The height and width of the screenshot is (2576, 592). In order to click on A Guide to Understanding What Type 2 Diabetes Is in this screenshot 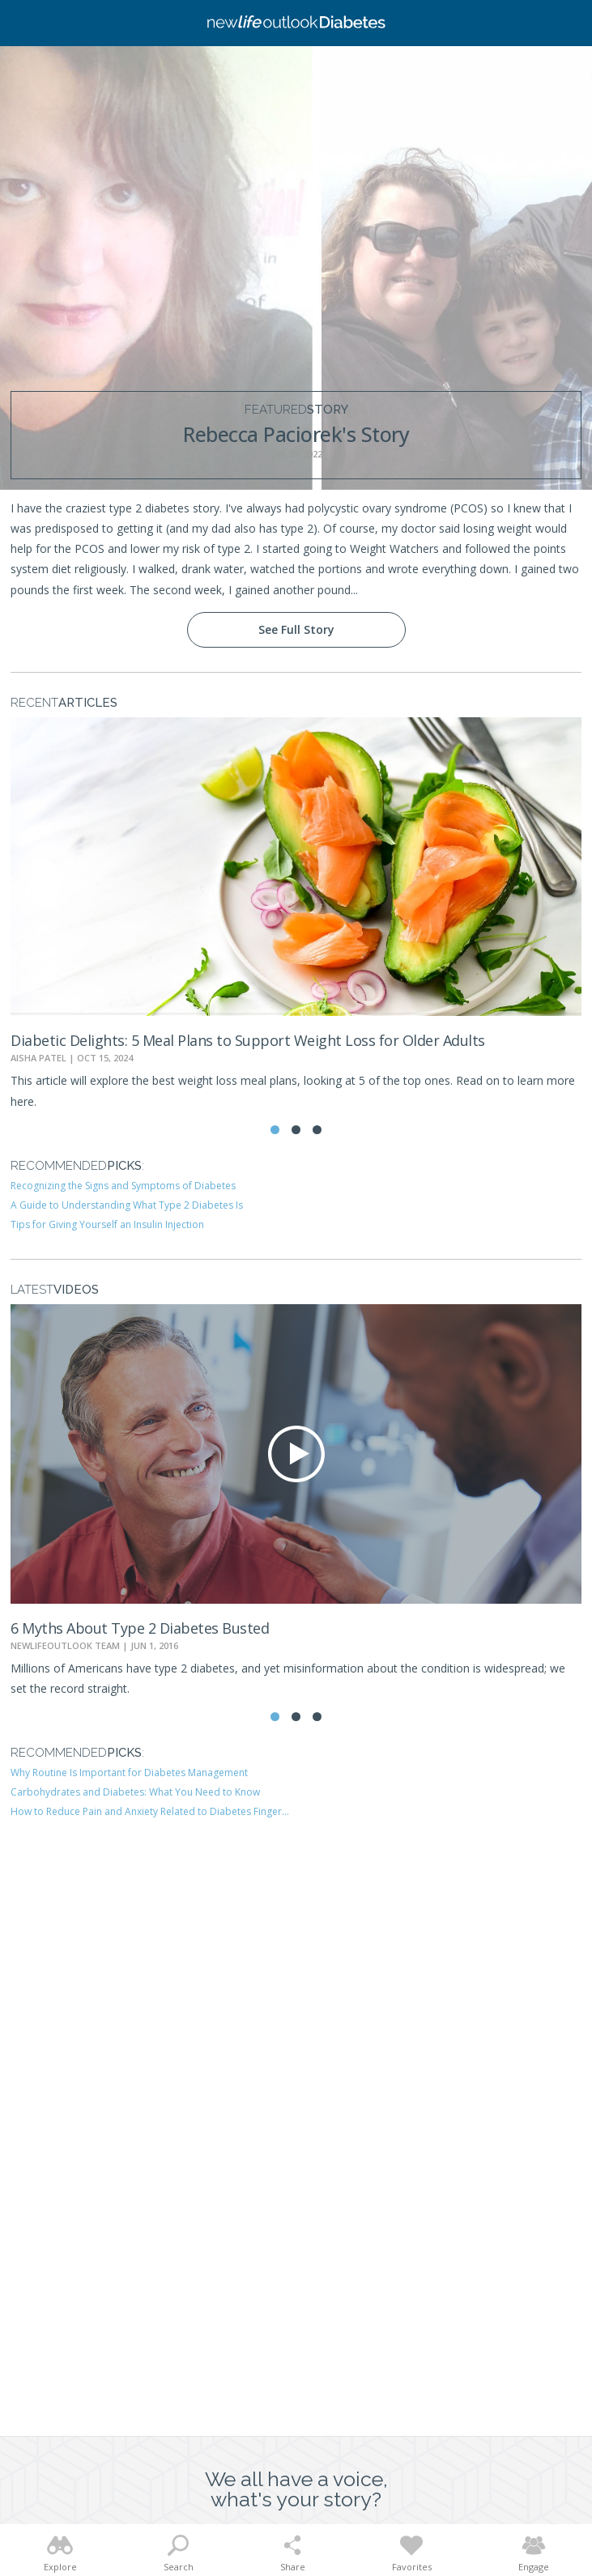, I will do `click(127, 1205)`.